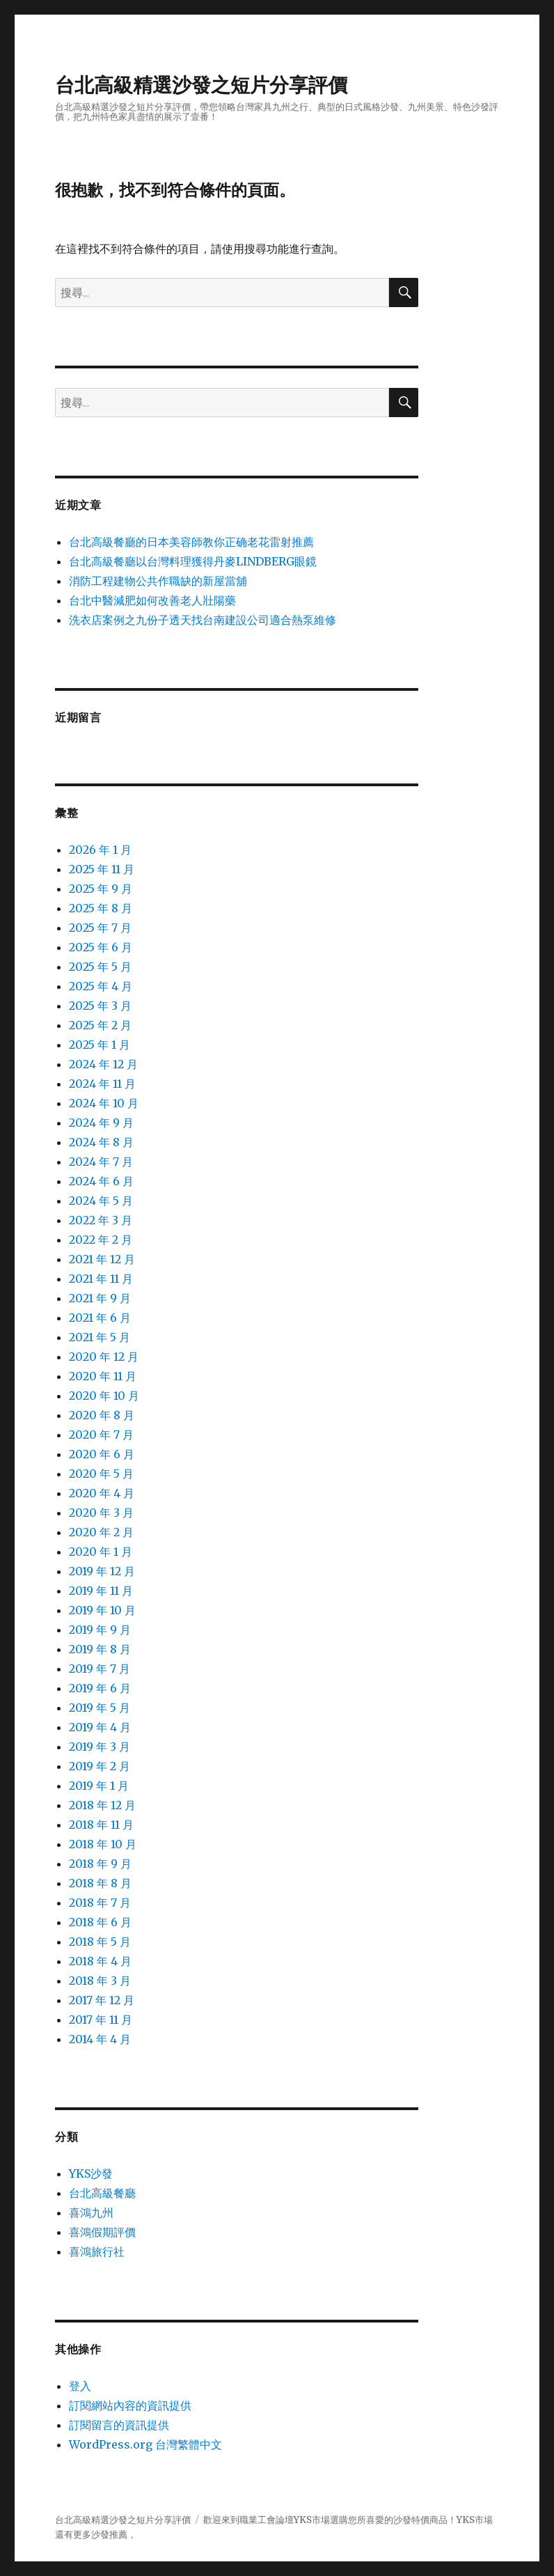  I want to click on 2024 年 9 月, so click(101, 1123).